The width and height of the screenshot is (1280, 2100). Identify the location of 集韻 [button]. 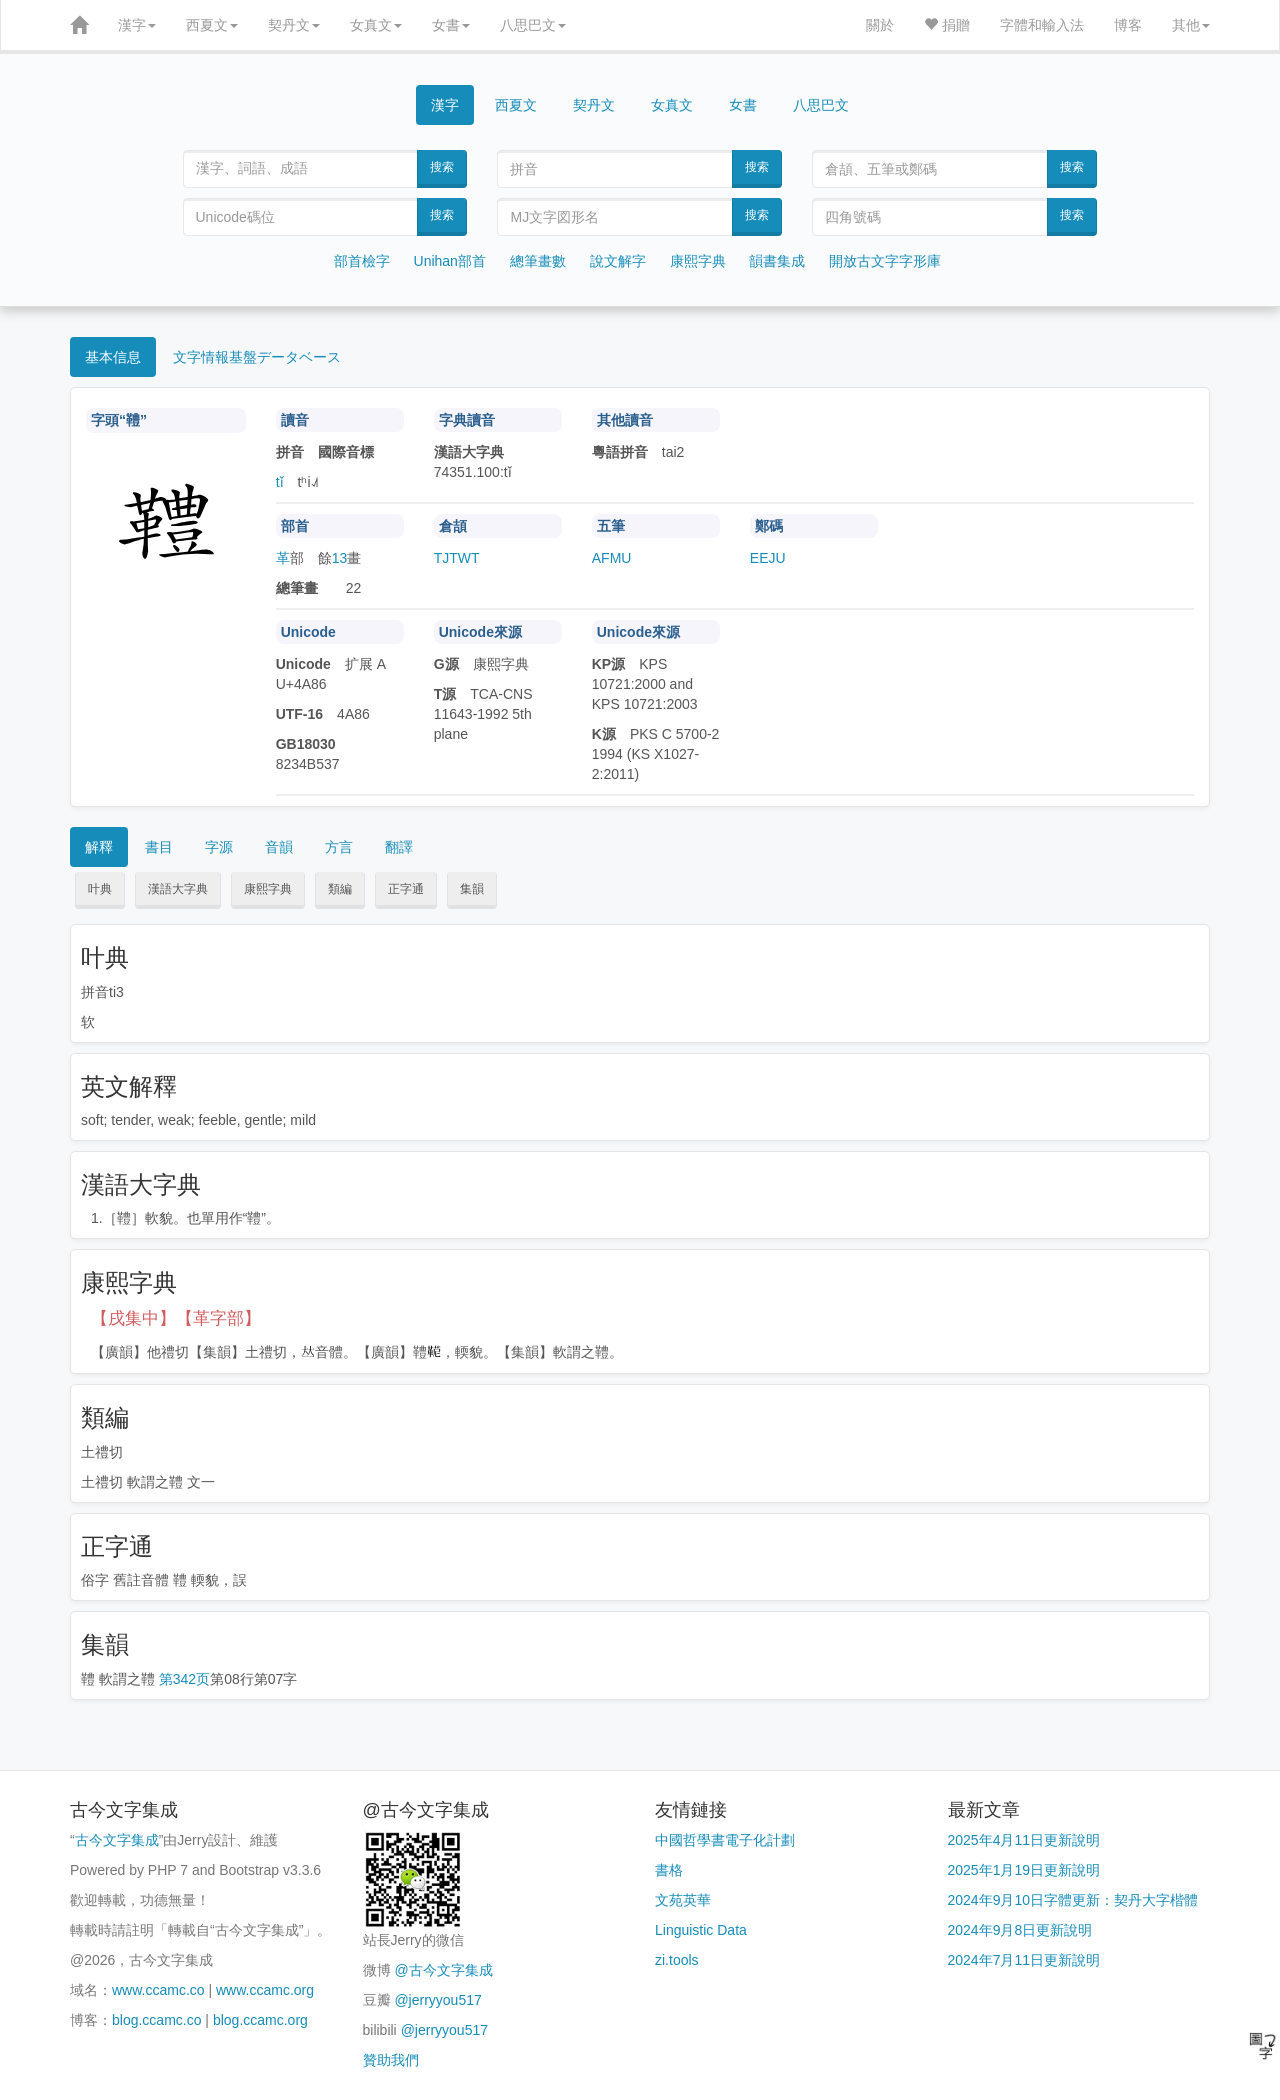
(472, 889).